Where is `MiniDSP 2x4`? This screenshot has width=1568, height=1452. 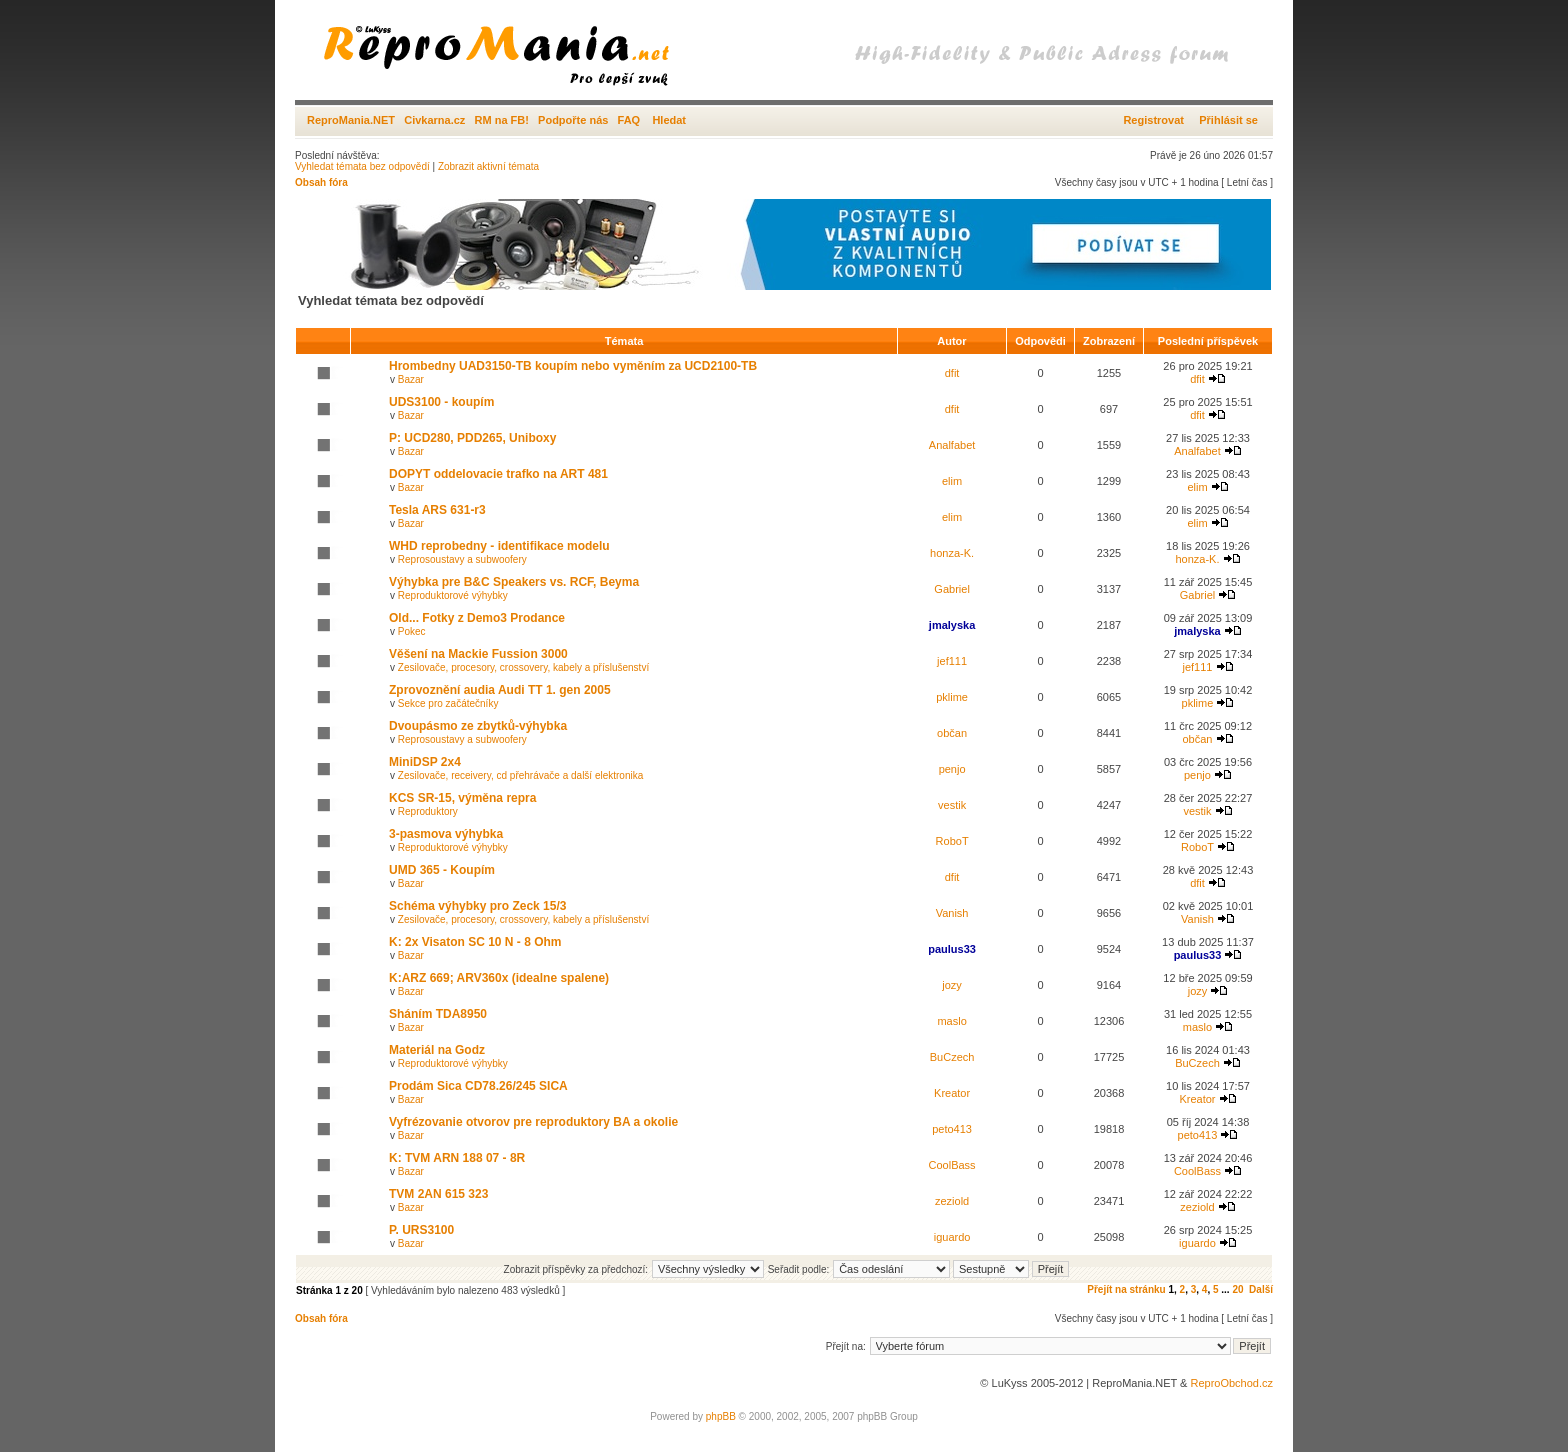 MiniDSP 2x4 is located at coordinates (425, 762).